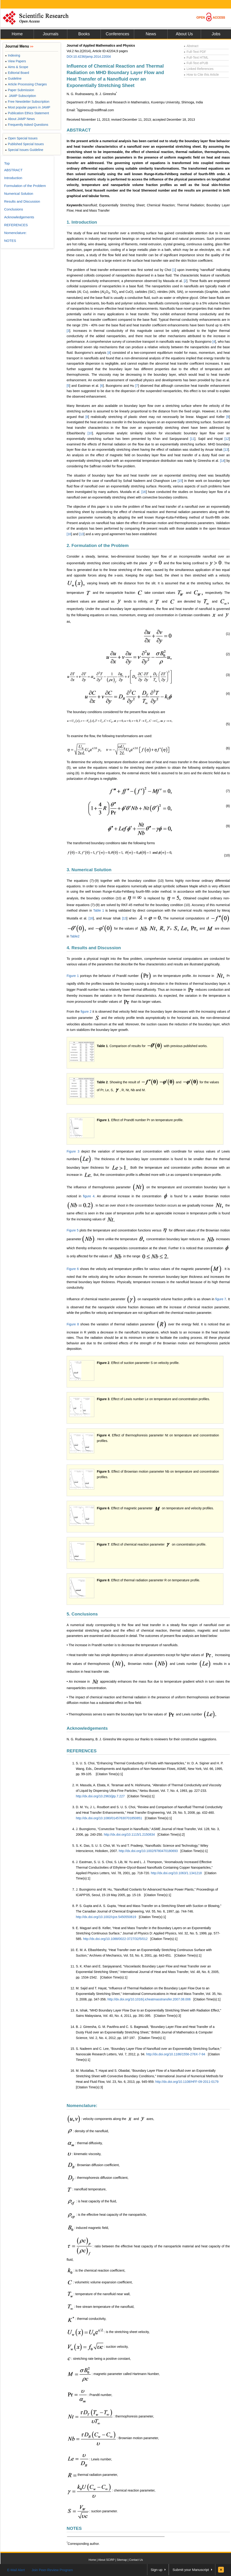 Image resolution: width=231 pixels, height=2576 pixels. What do you see at coordinates (82, 2105) in the screenshot?
I see `Nomenclature:` at bounding box center [82, 2105].